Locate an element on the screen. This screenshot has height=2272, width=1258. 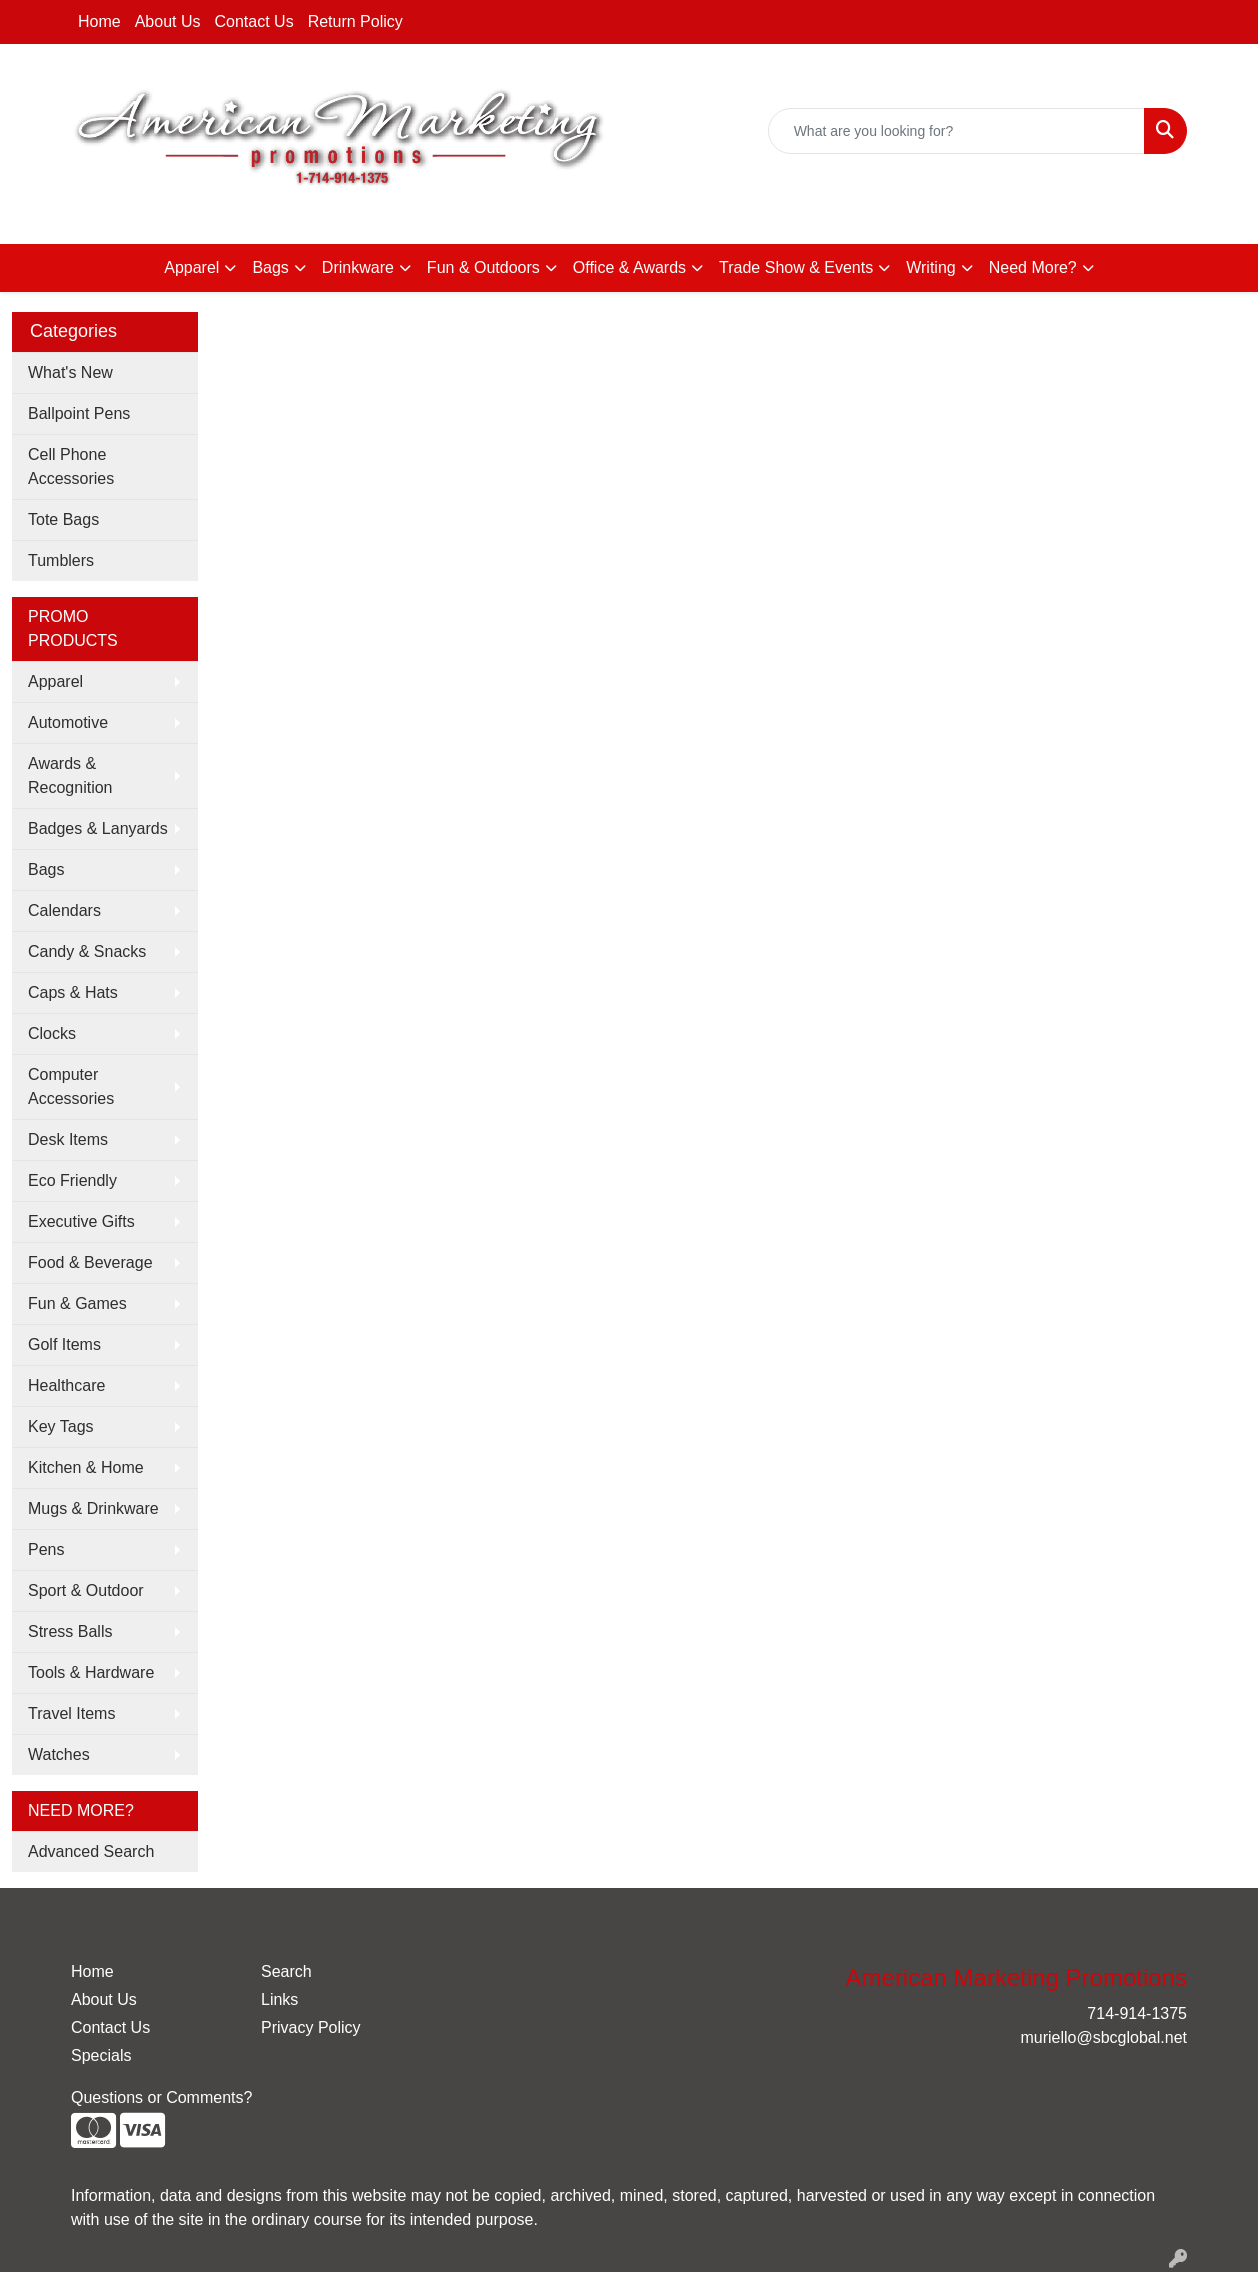
Writing is located at coordinates (931, 267).